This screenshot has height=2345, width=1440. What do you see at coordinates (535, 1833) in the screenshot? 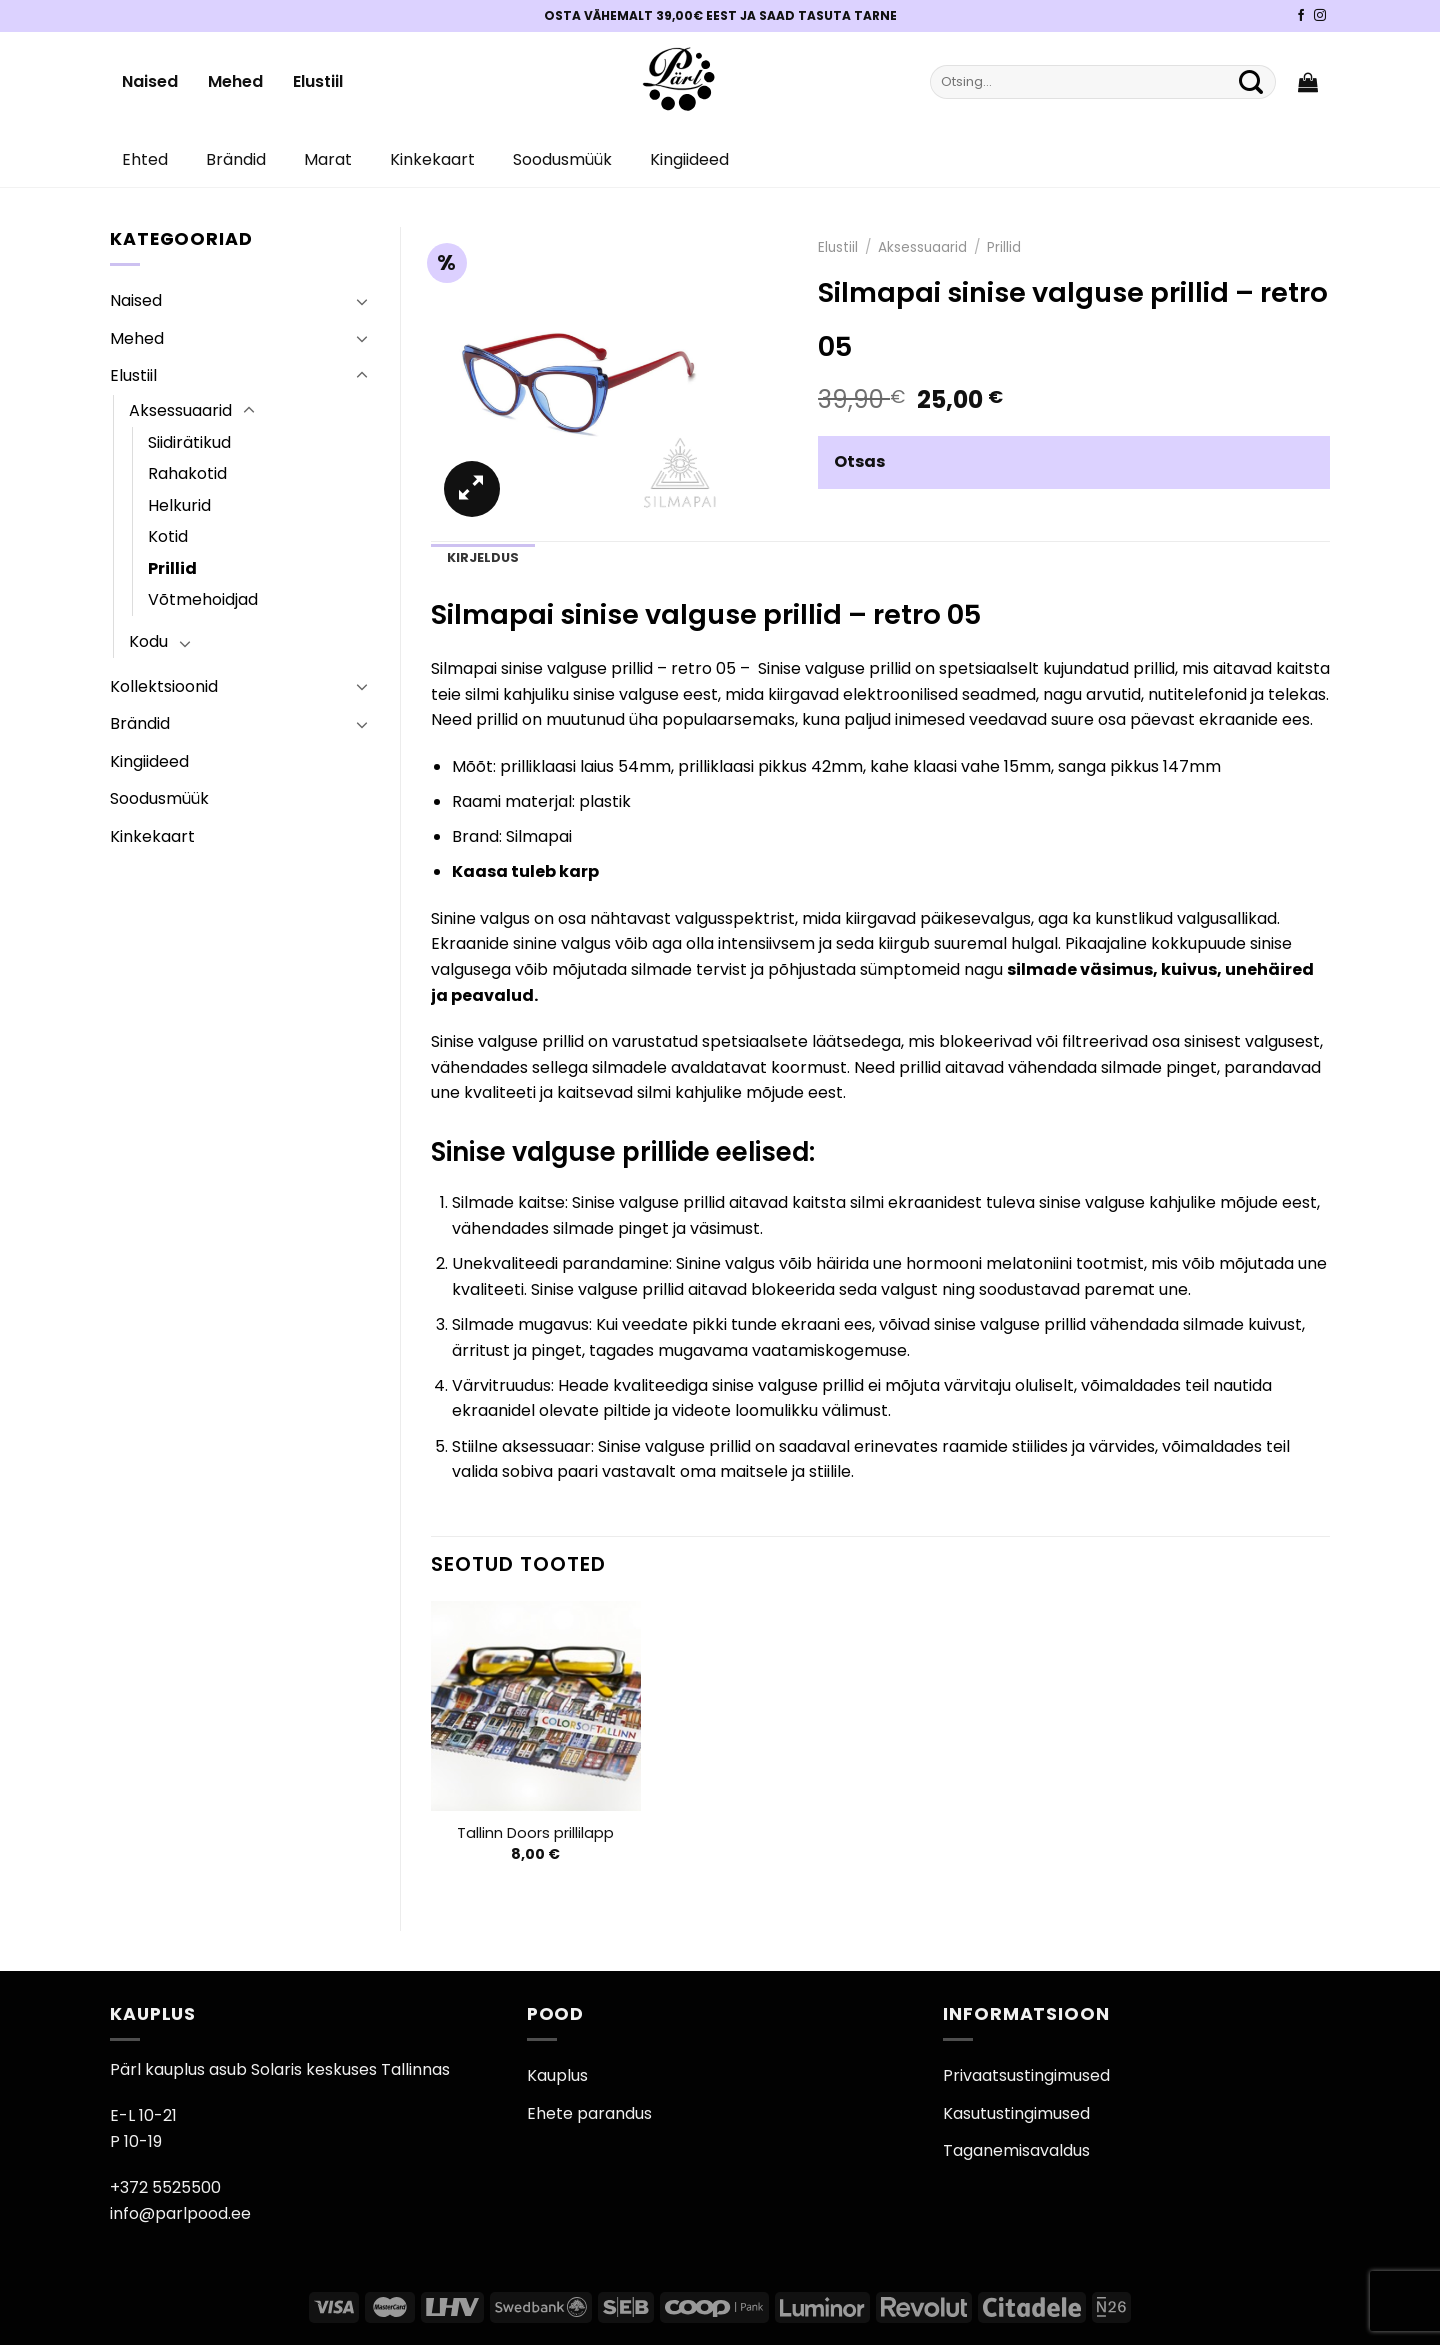
I see `Tallinn Doors prillilapp` at bounding box center [535, 1833].